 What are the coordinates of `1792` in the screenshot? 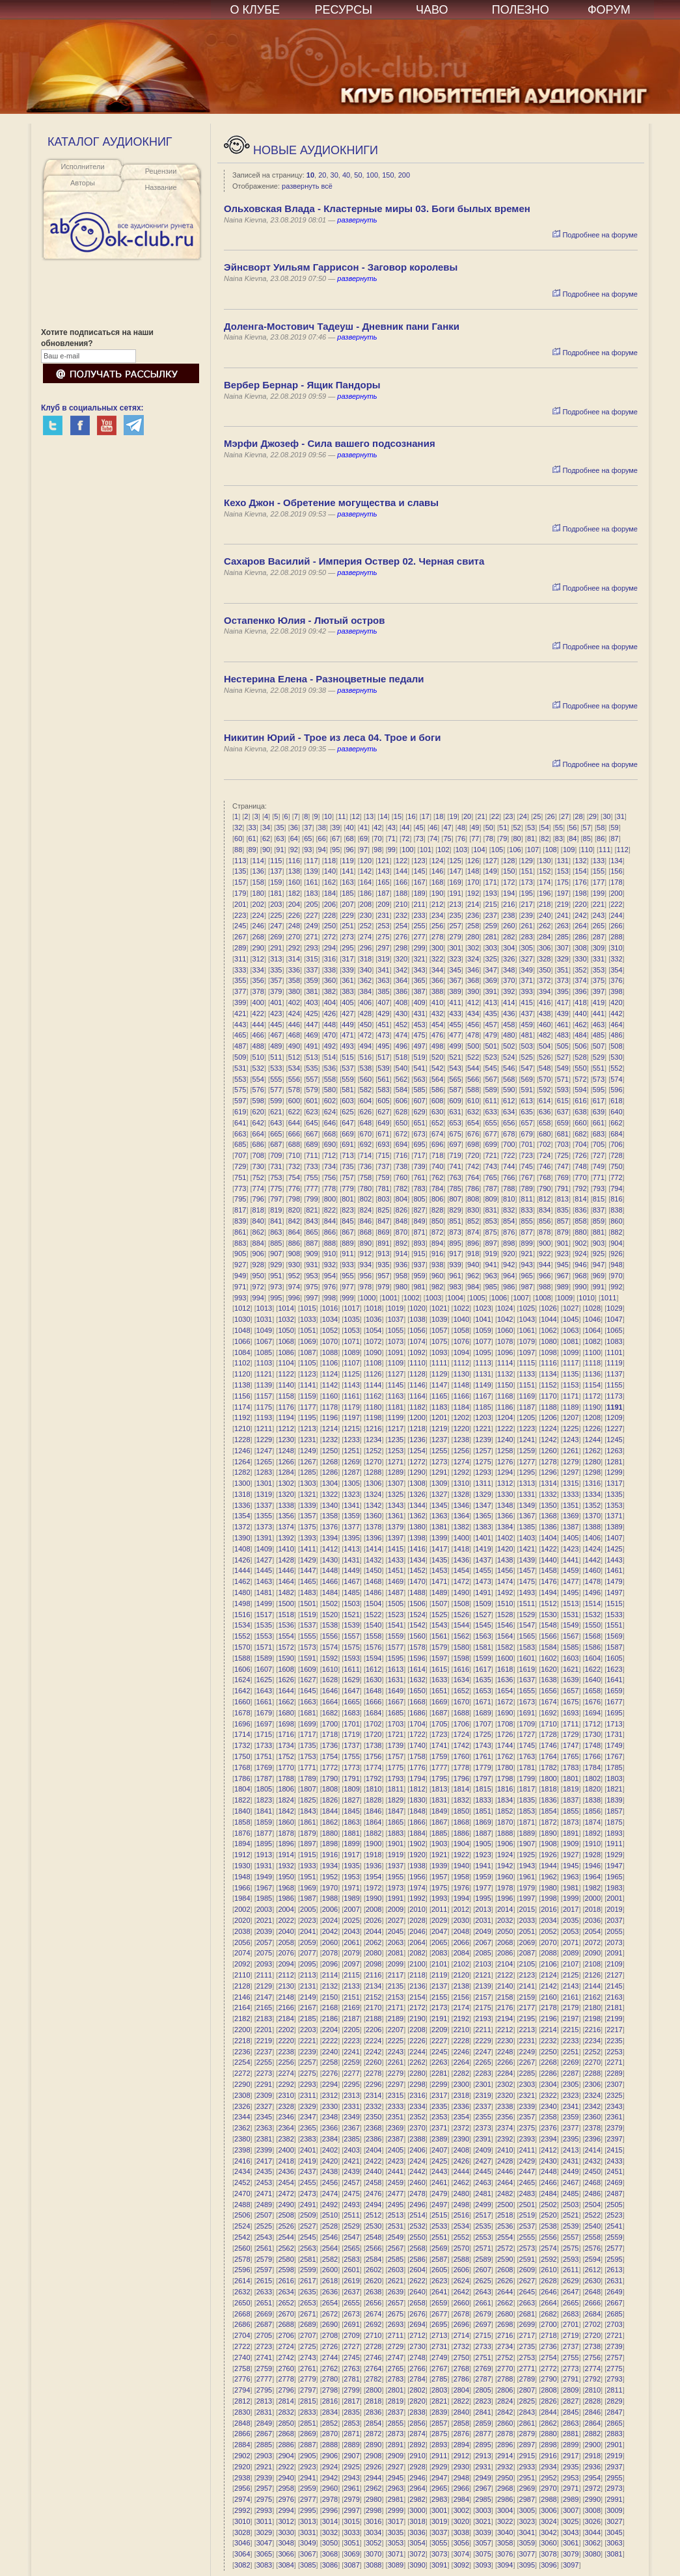 It's located at (373, 1778).